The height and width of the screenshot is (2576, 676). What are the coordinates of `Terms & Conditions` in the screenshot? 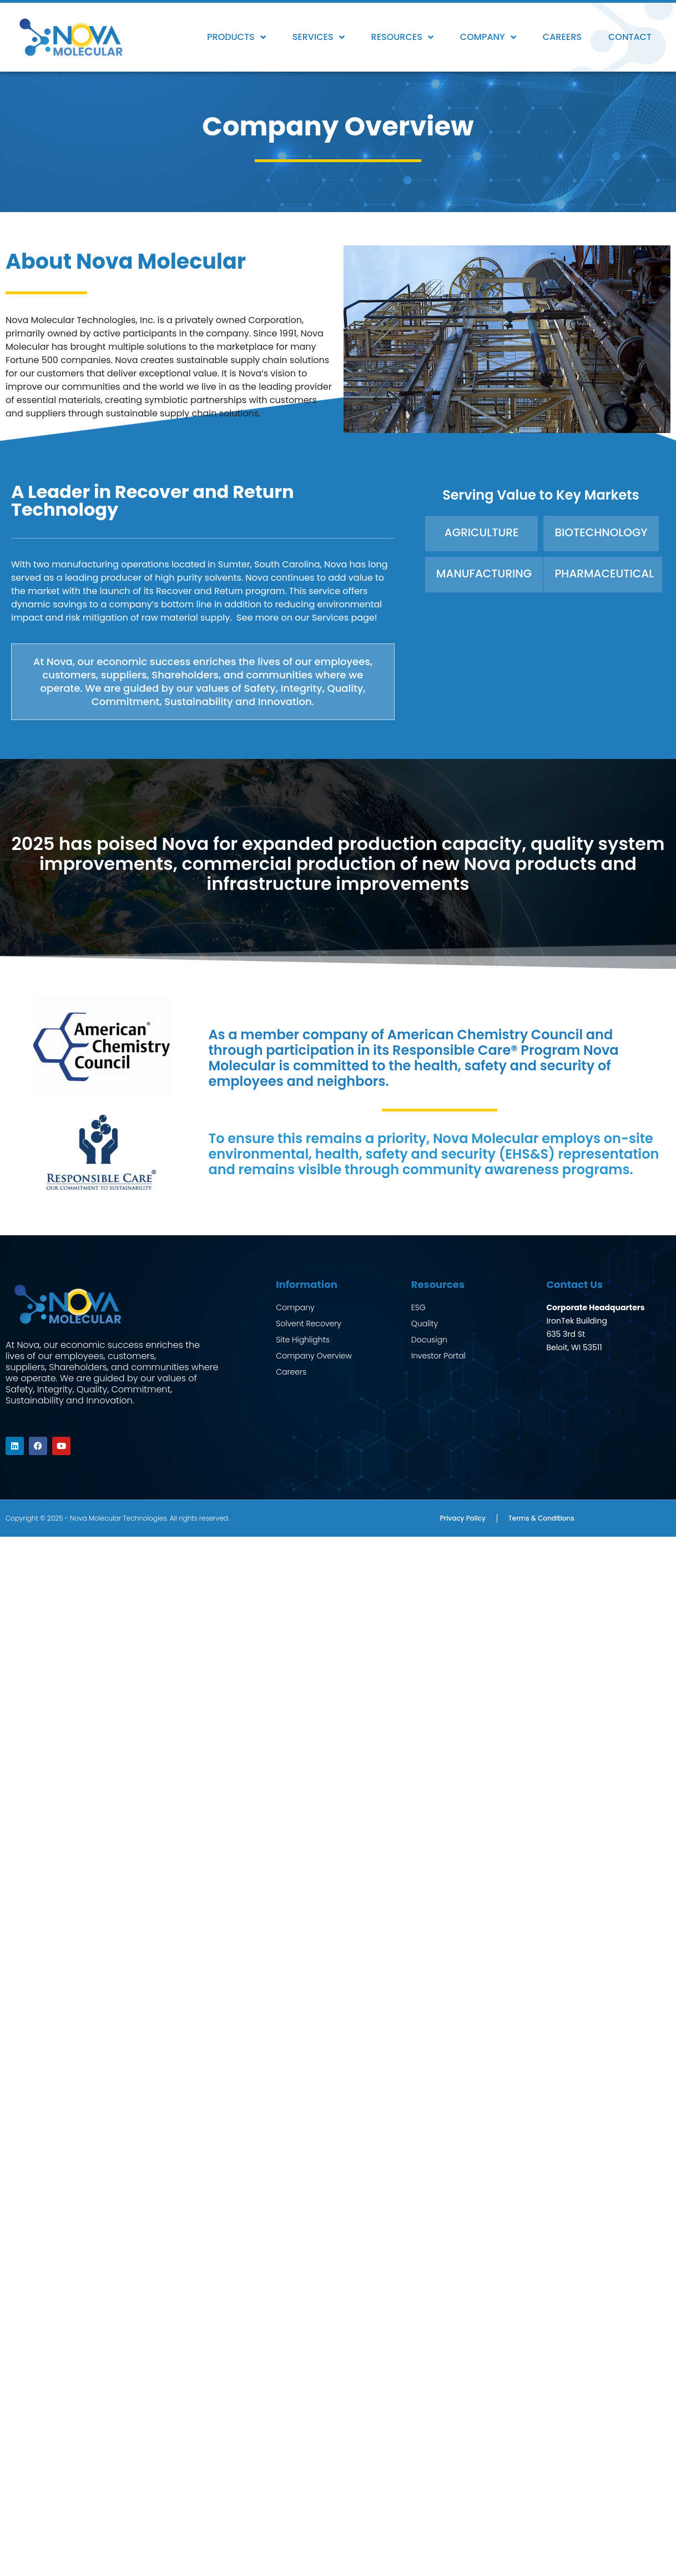 It's located at (541, 1516).